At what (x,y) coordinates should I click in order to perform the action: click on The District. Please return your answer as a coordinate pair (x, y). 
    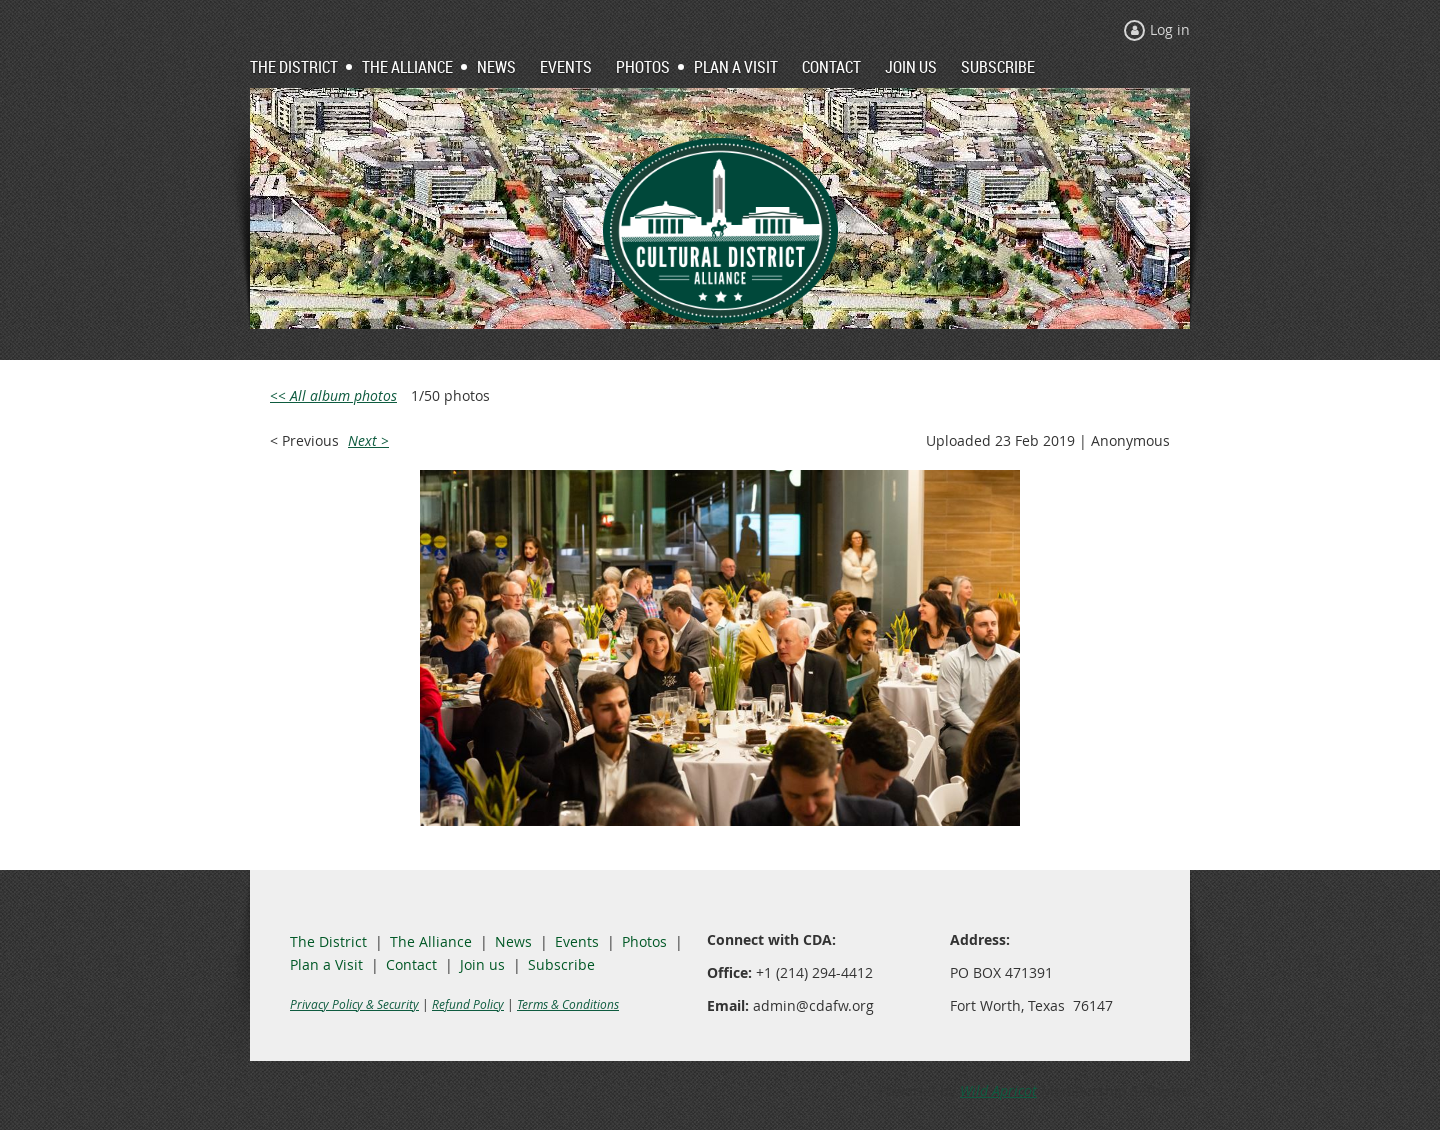
    Looking at the image, I should click on (328, 941).